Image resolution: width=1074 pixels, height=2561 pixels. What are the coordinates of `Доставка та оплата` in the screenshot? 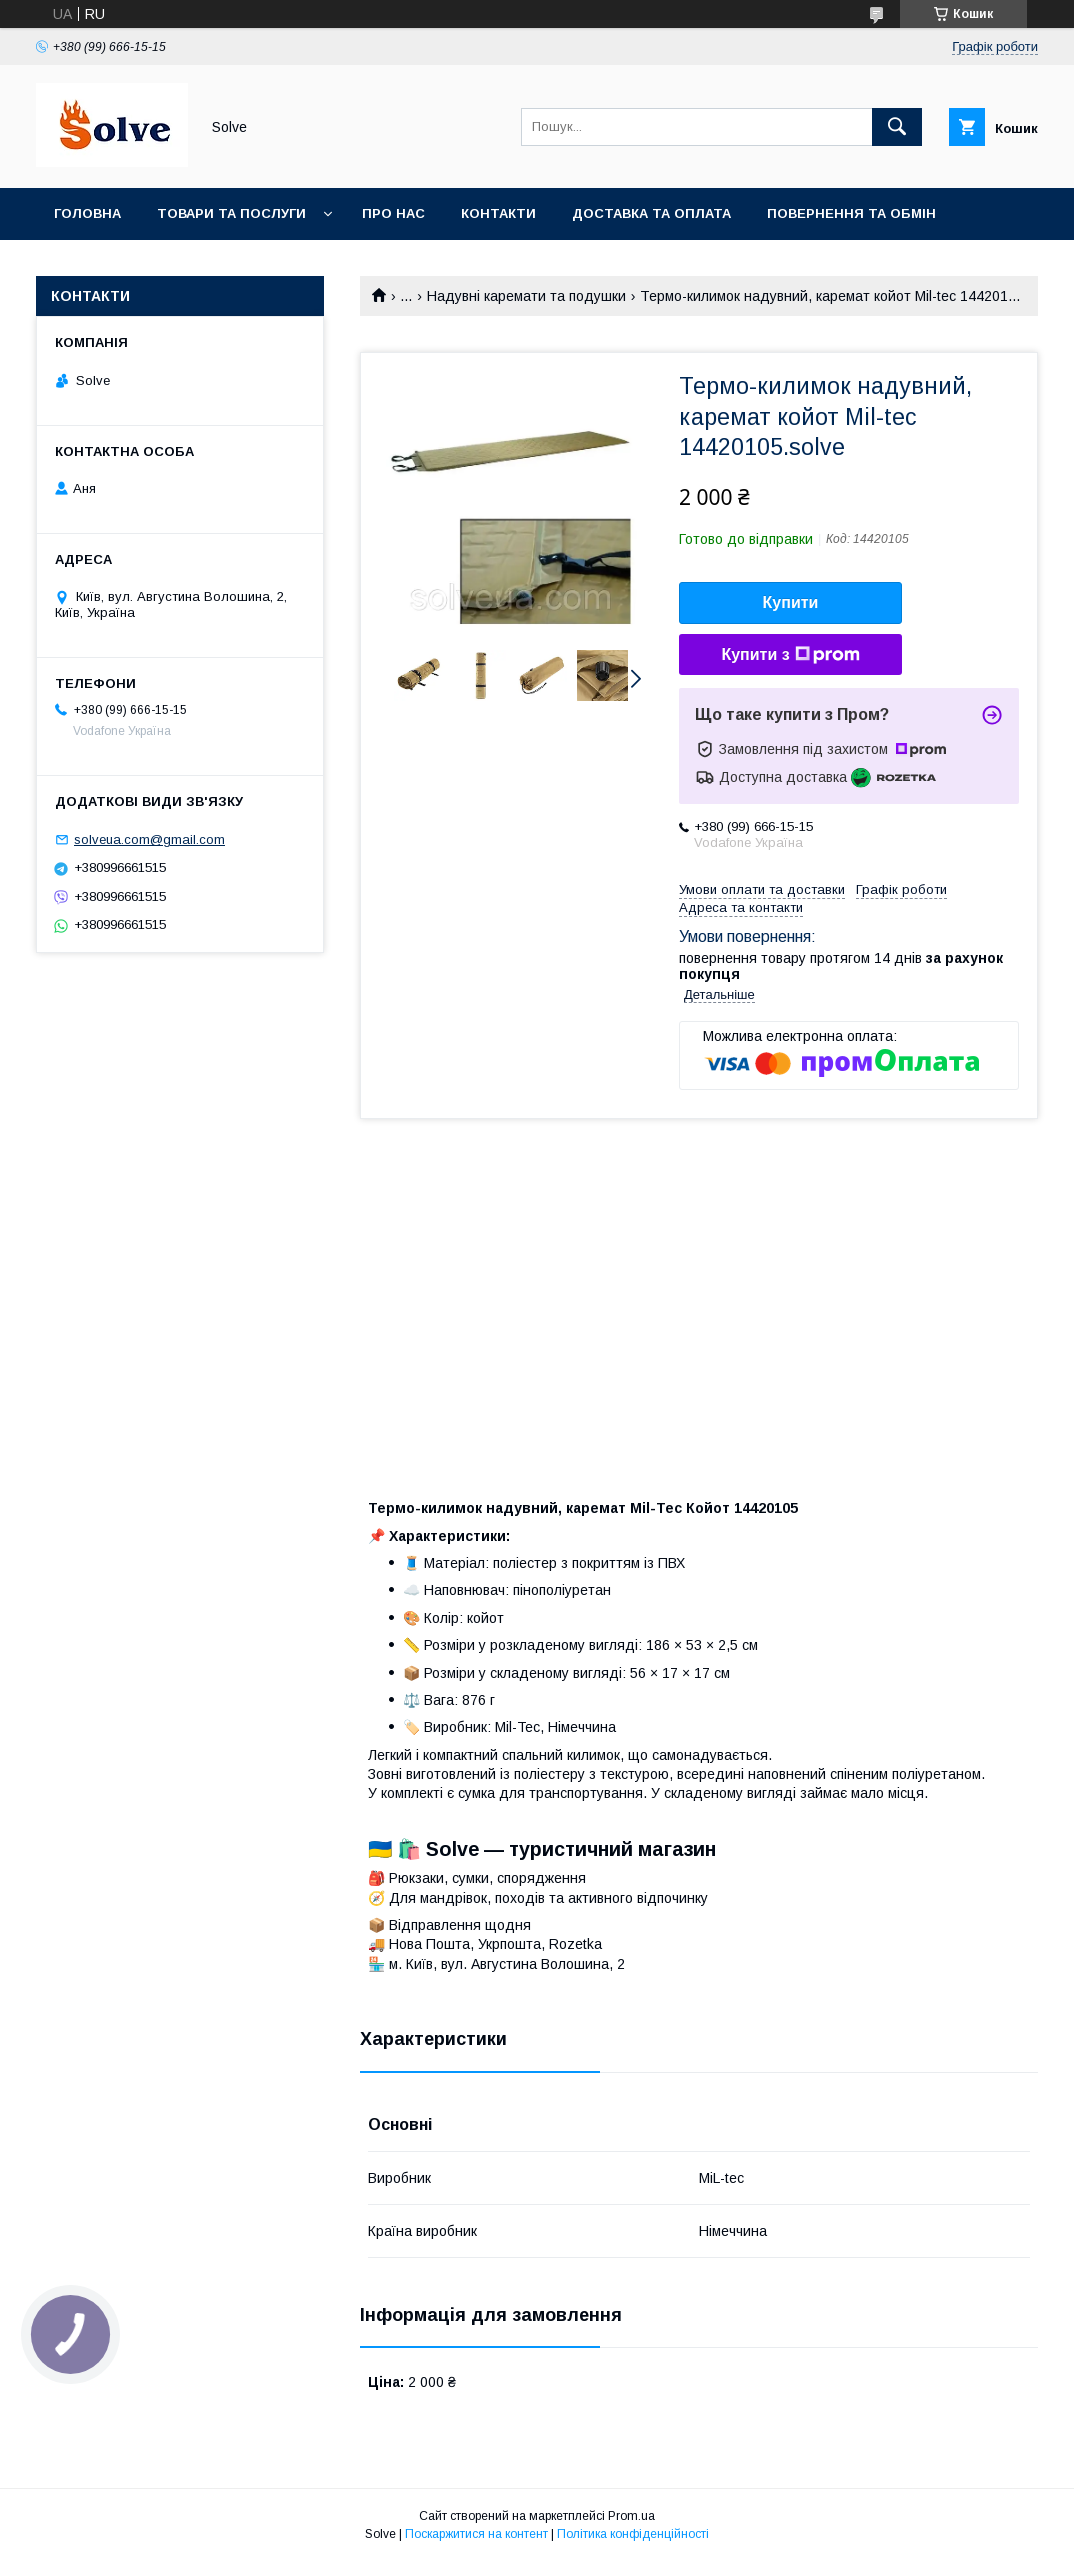 It's located at (651, 213).